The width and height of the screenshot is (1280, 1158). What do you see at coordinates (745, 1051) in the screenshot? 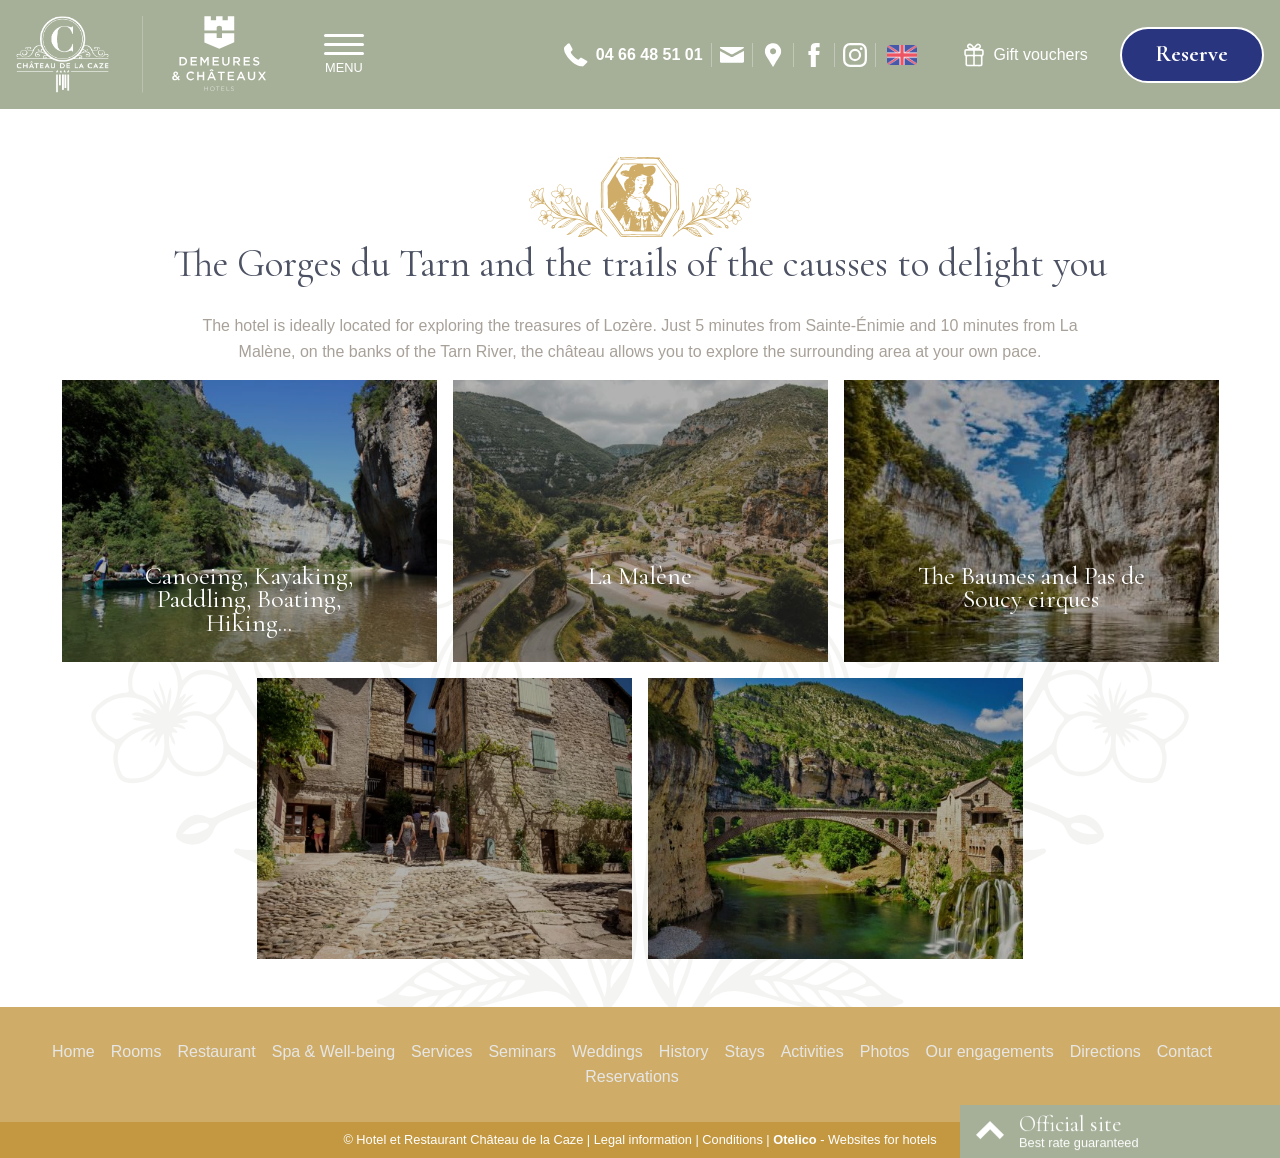
I see `Stays` at bounding box center [745, 1051].